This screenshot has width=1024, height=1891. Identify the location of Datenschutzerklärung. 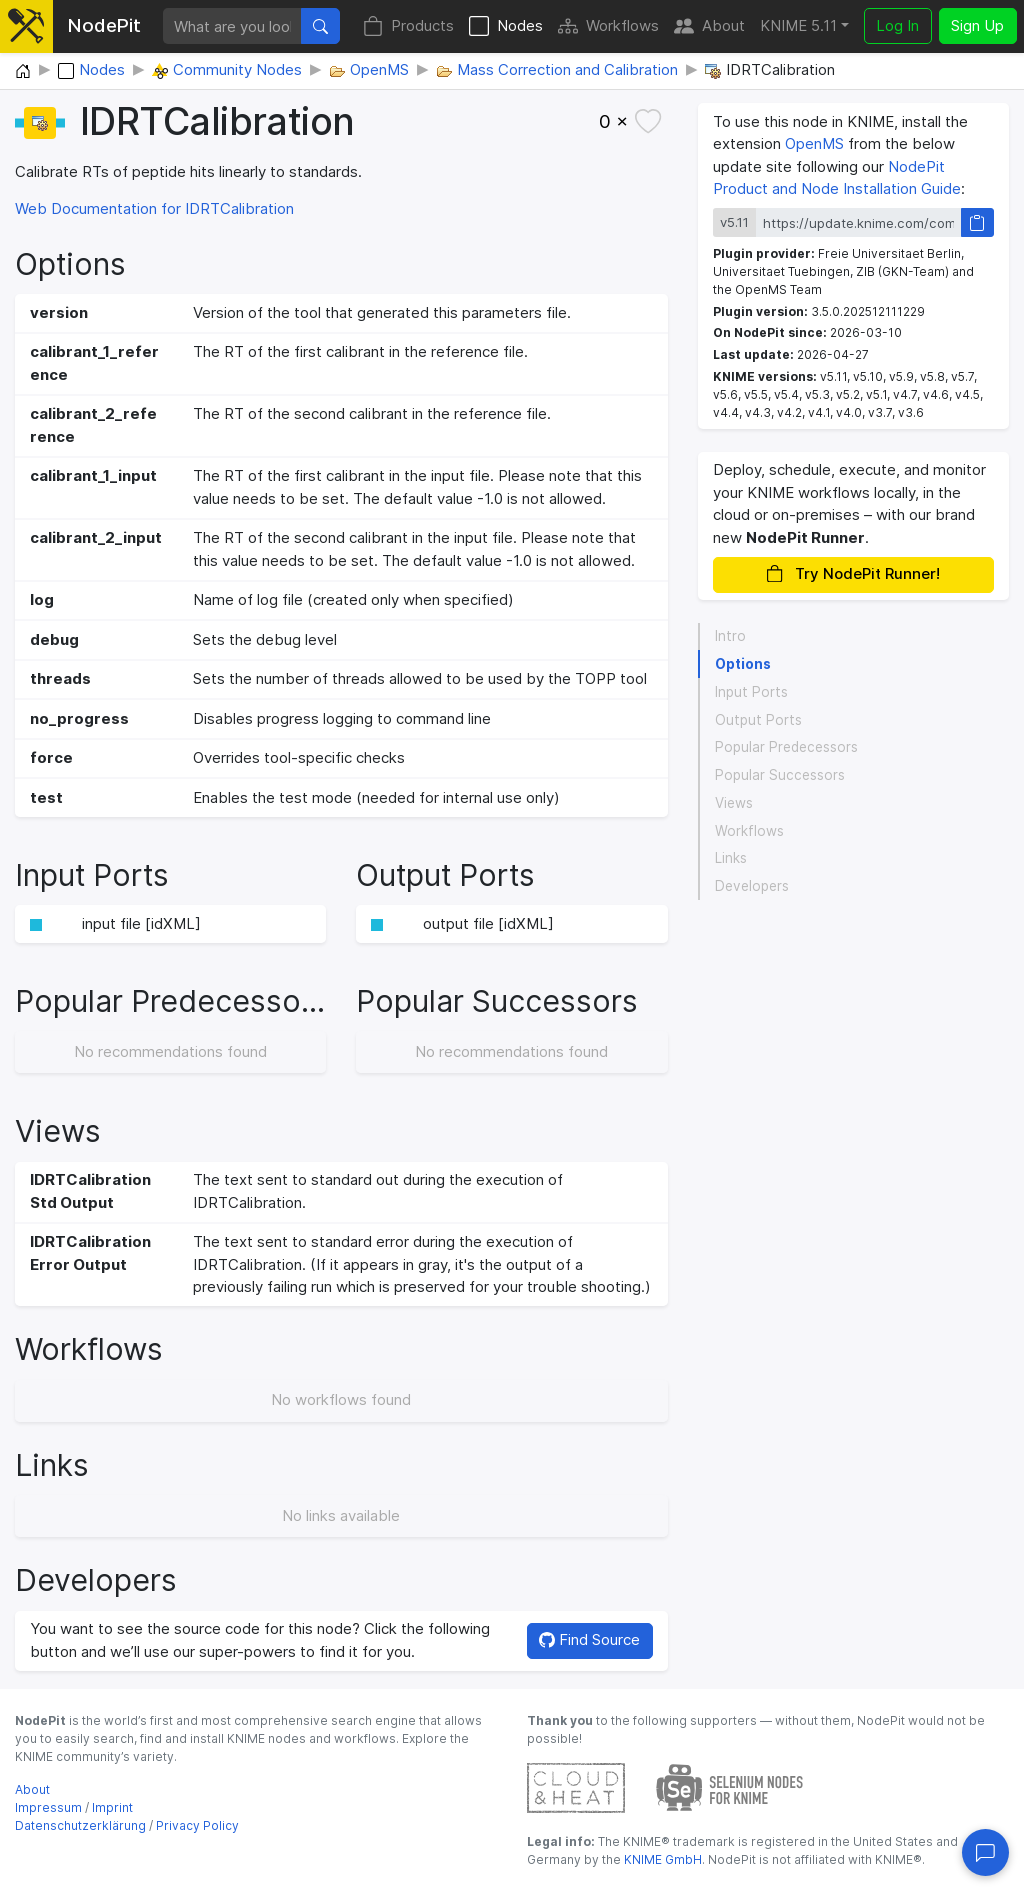
(80, 1825).